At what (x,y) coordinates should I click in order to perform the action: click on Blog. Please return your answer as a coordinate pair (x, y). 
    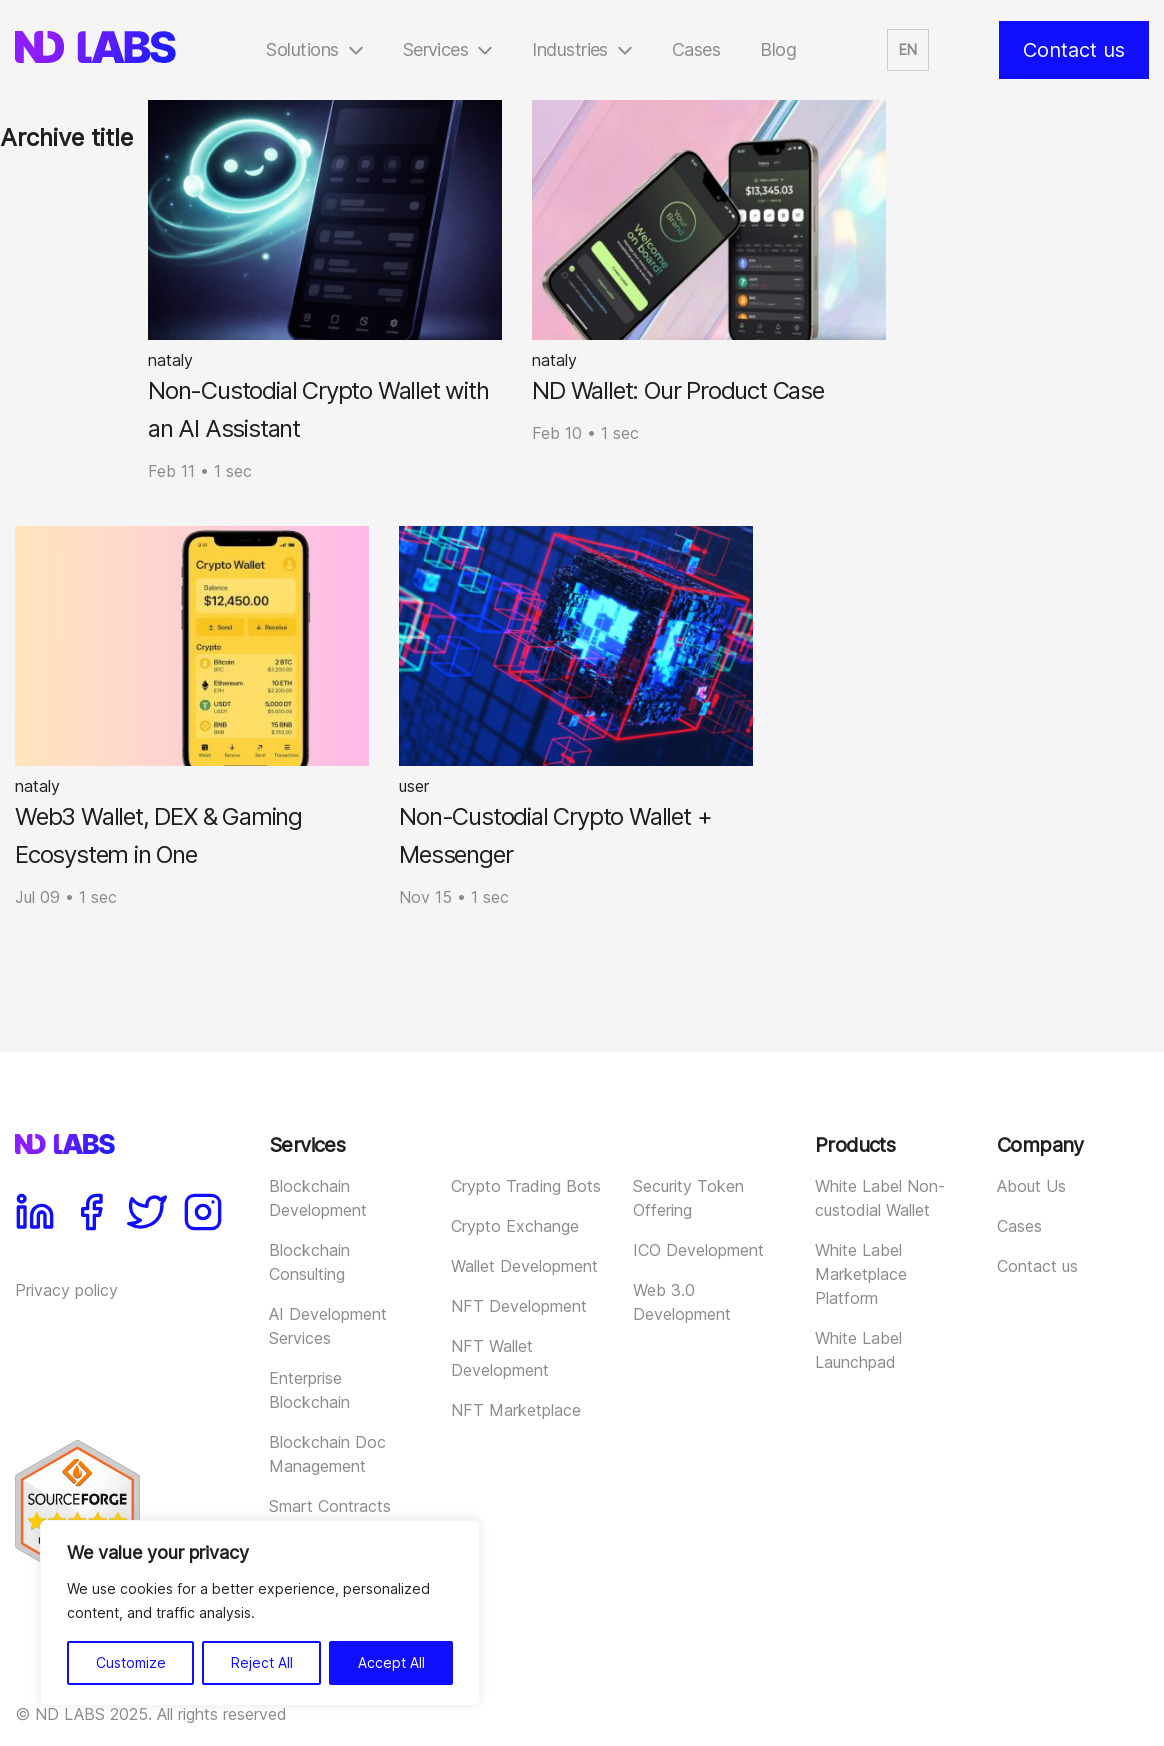
    Looking at the image, I should click on (778, 49).